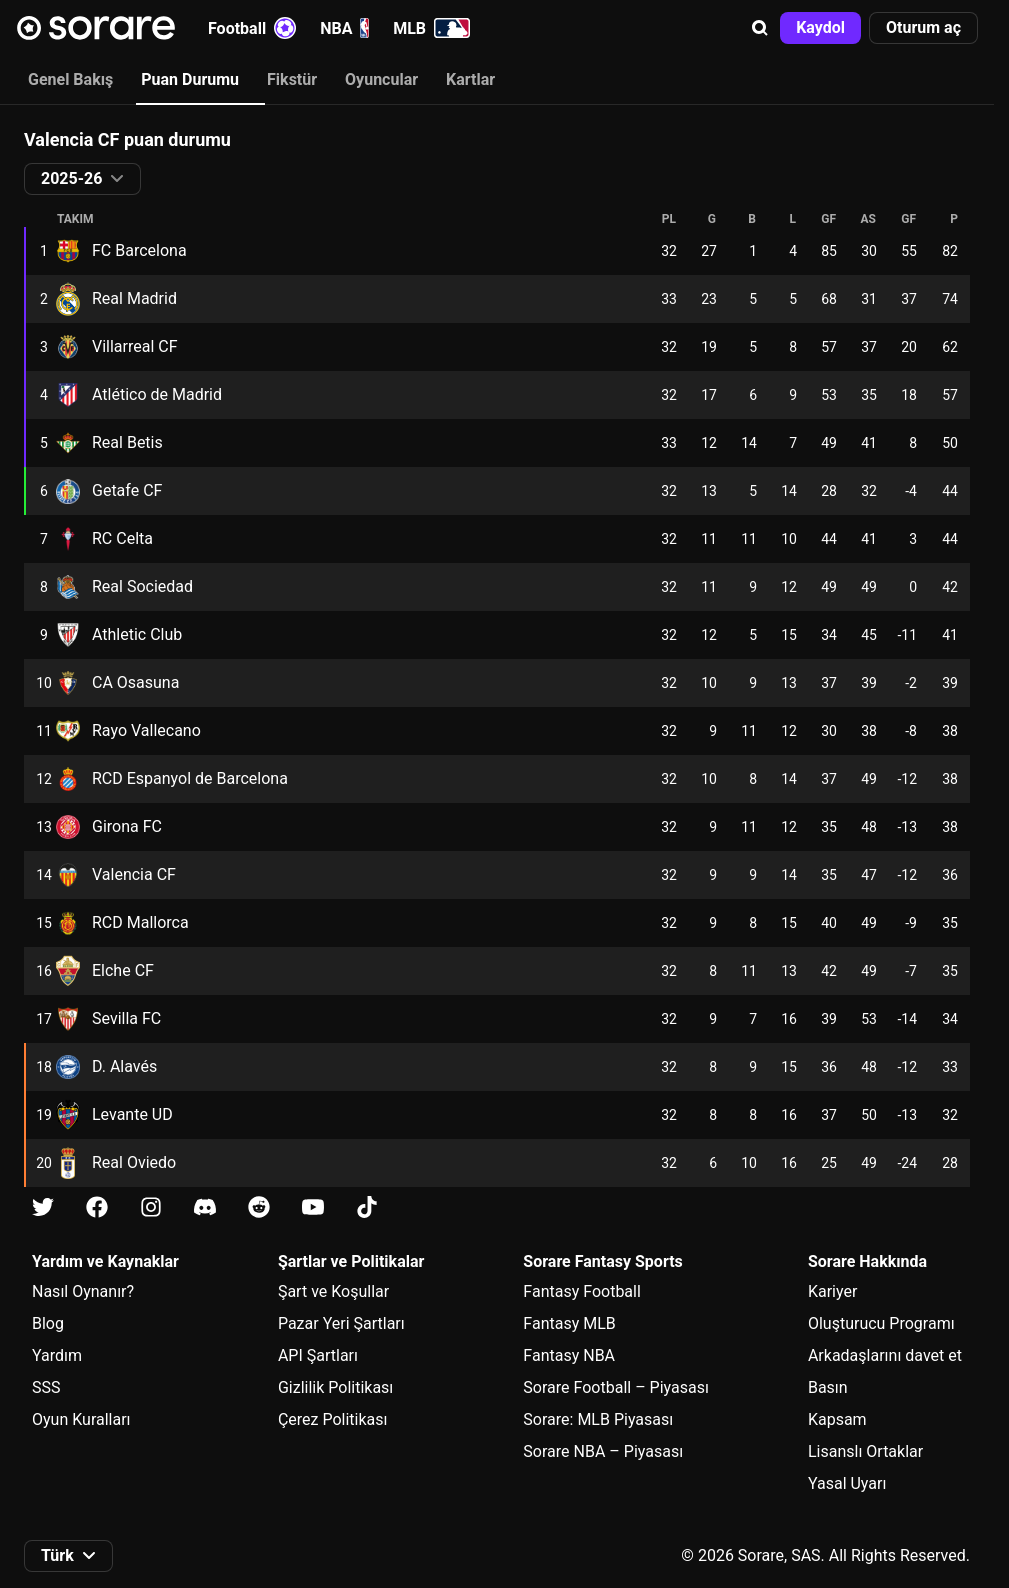  What do you see at coordinates (48, 1323) in the screenshot?
I see `Blog` at bounding box center [48, 1323].